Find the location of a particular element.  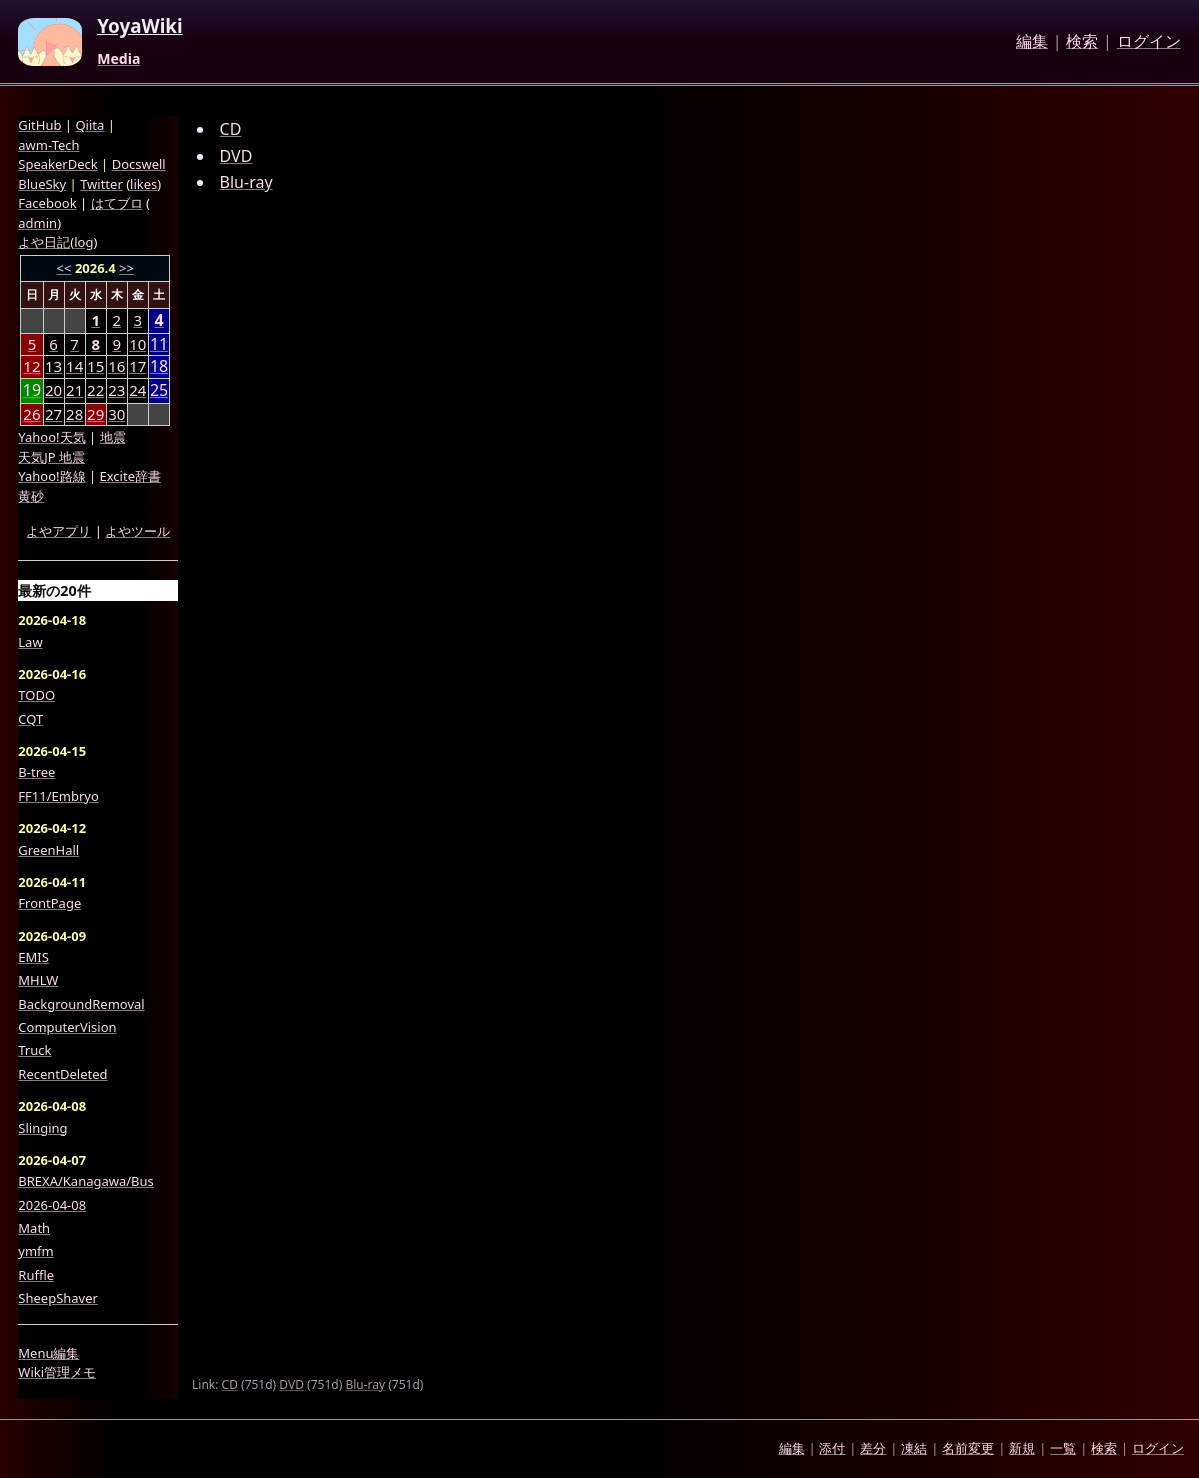

15 is located at coordinates (95, 366).